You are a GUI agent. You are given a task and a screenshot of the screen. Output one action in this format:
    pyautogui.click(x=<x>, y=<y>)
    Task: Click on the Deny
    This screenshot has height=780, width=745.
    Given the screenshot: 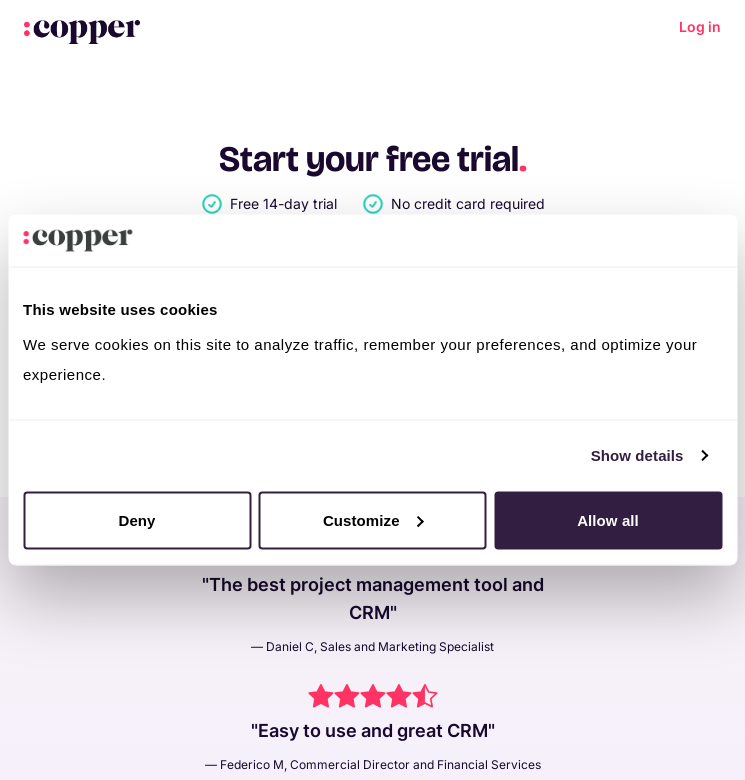 What is the action you would take?
    pyautogui.click(x=136, y=519)
    